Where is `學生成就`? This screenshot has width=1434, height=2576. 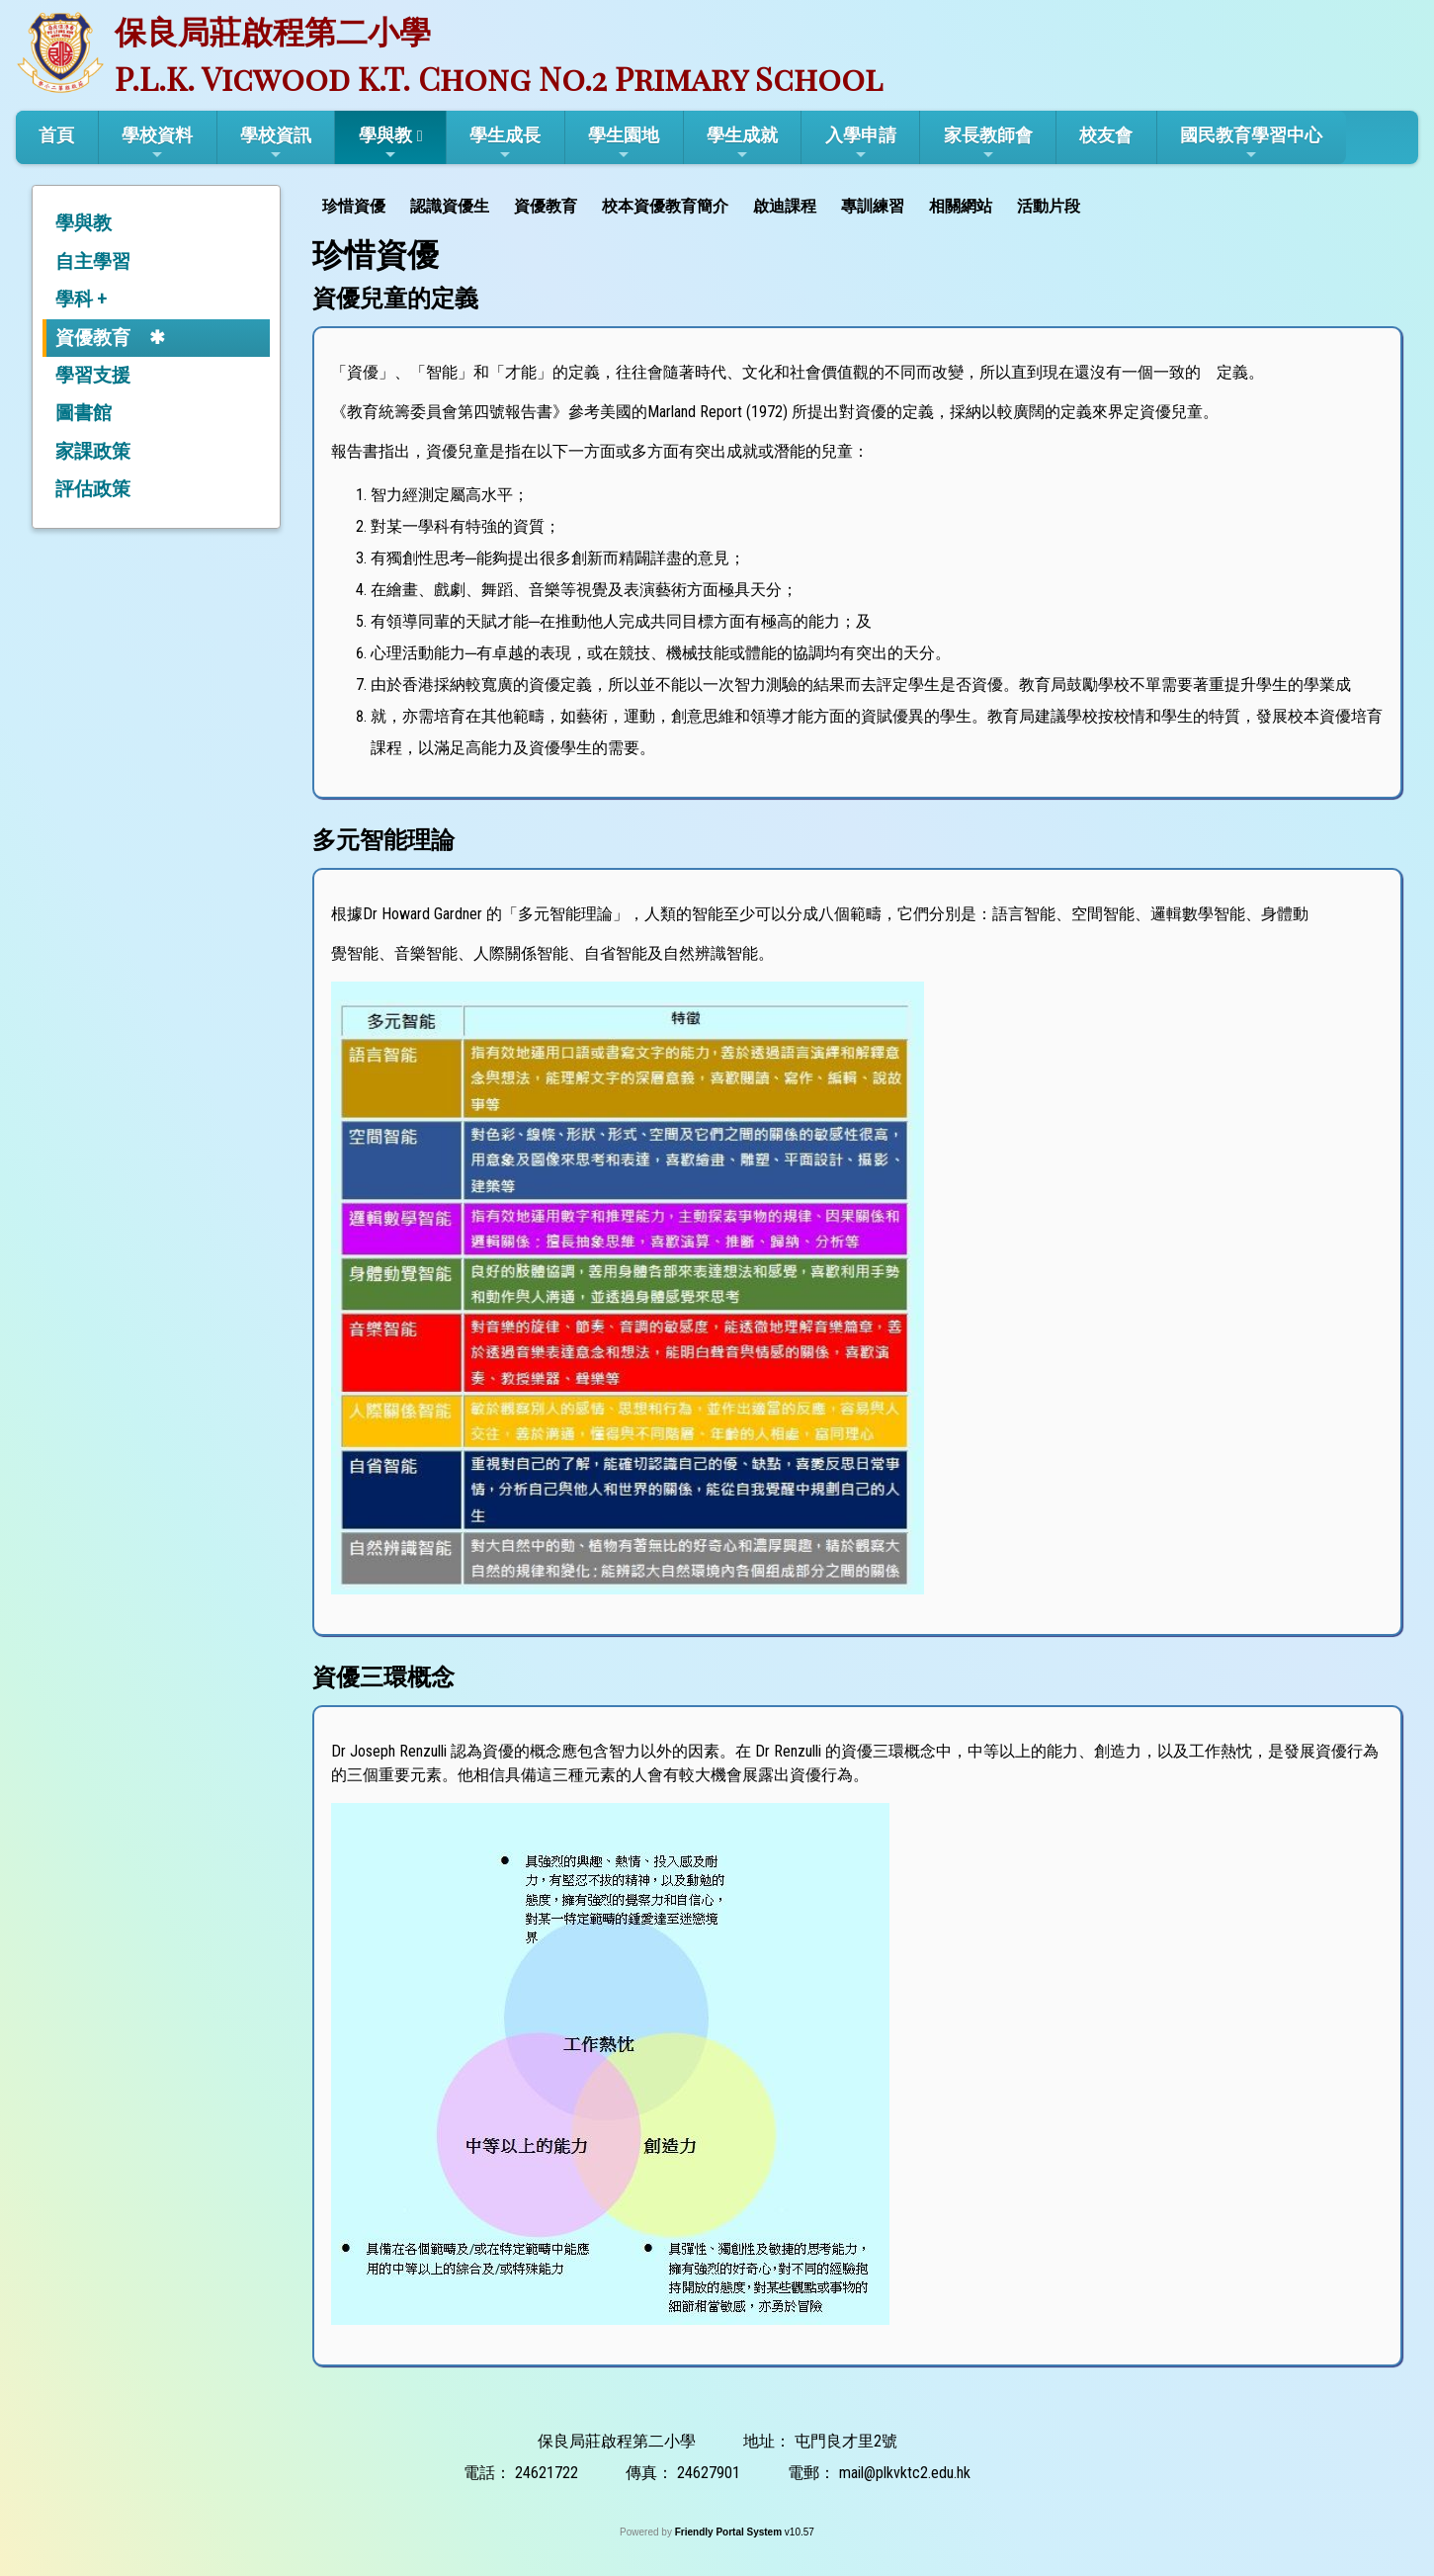
學生成就 is located at coordinates (742, 143).